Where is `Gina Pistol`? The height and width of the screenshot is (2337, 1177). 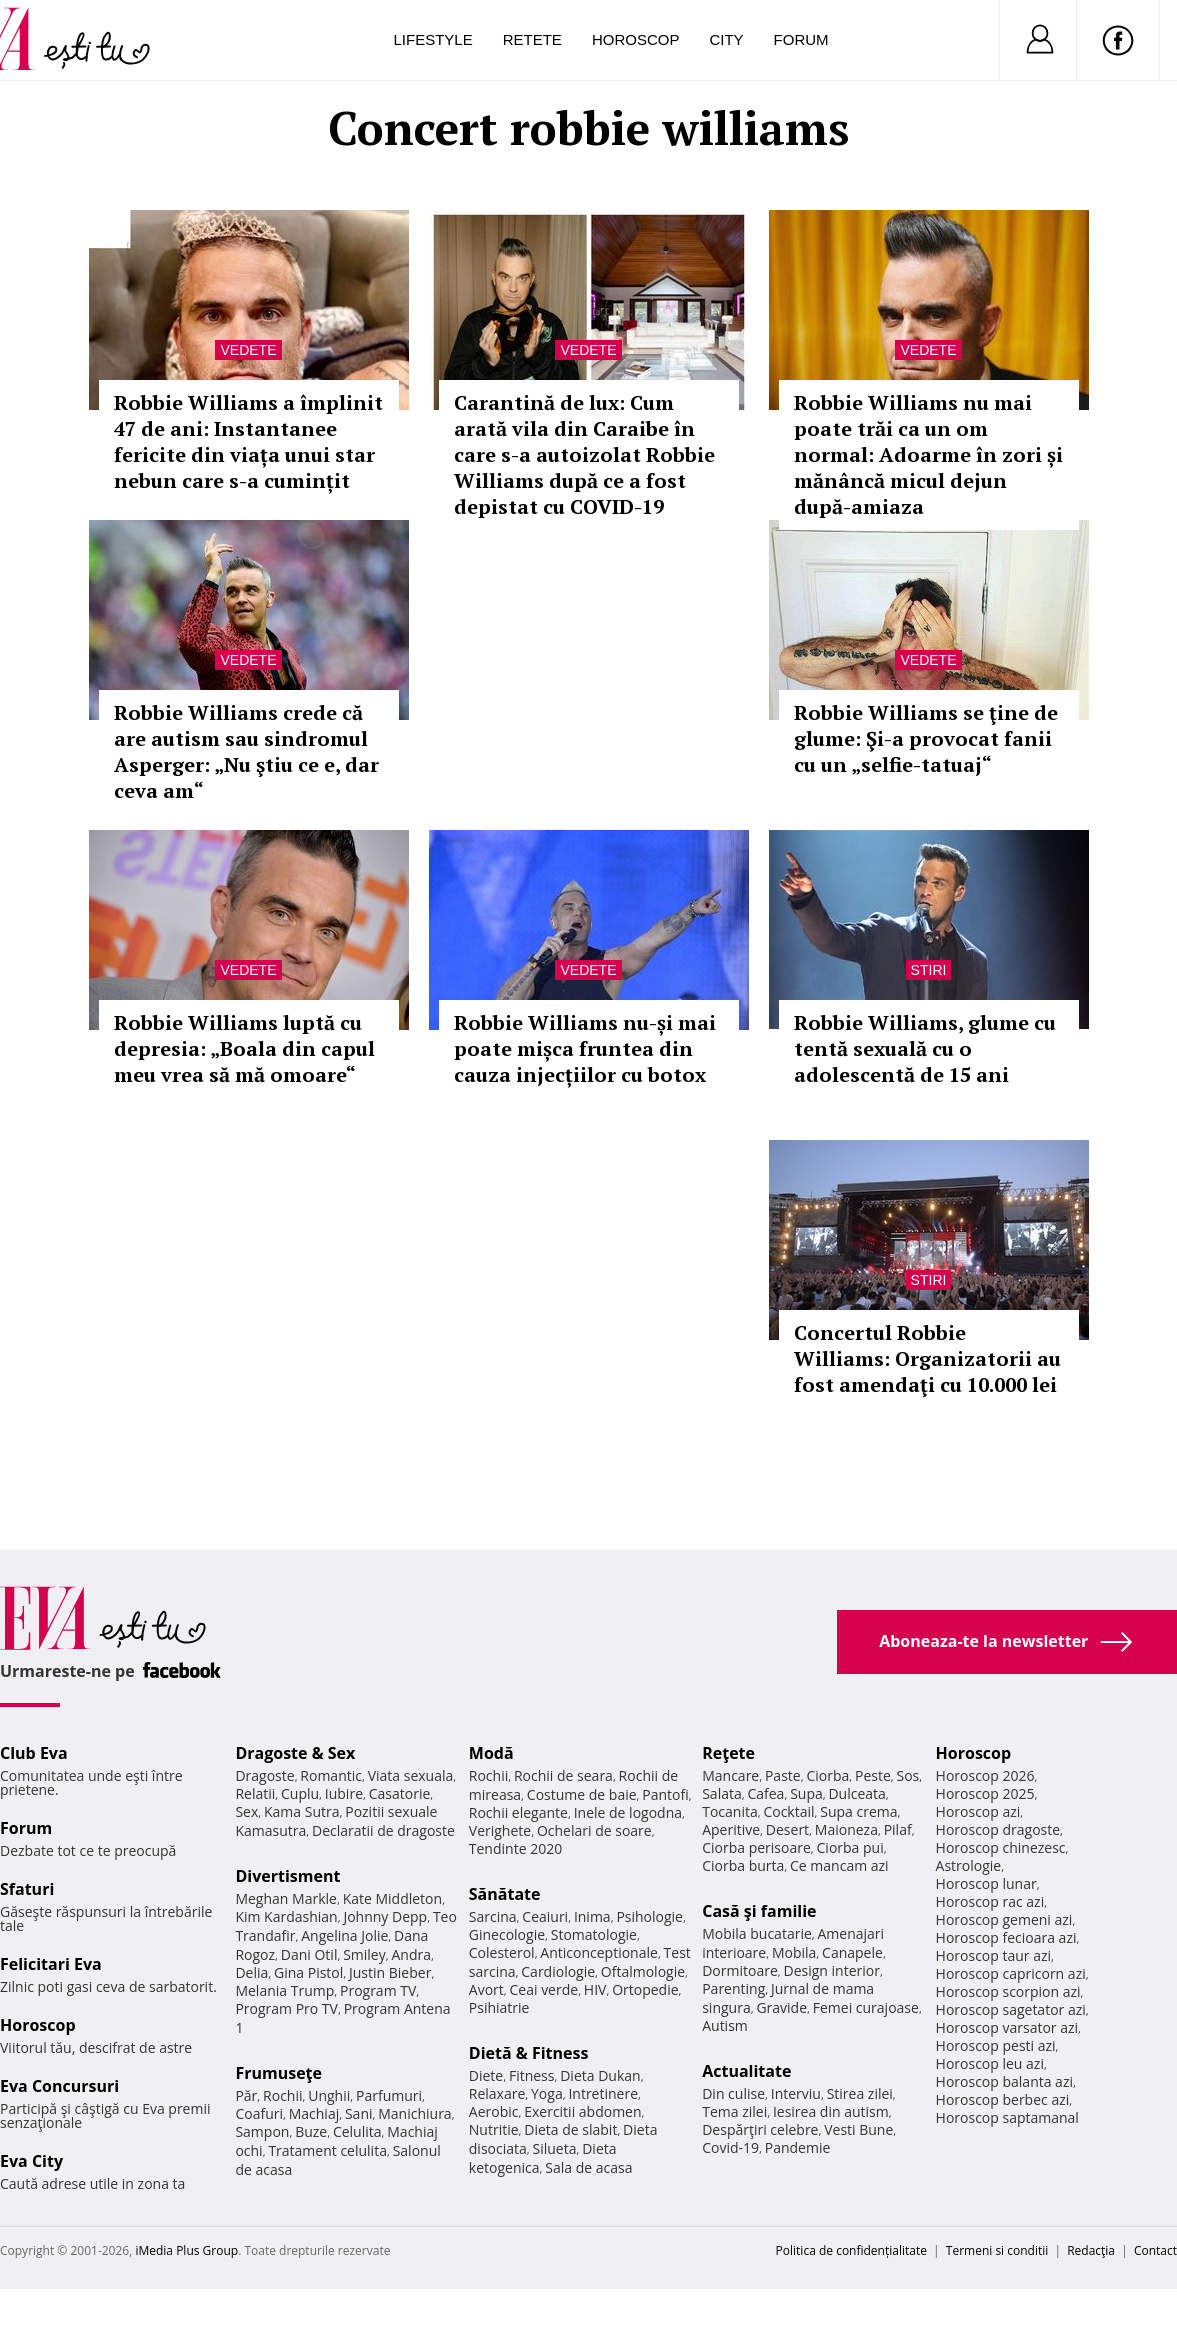
Gina Pistol is located at coordinates (308, 1972).